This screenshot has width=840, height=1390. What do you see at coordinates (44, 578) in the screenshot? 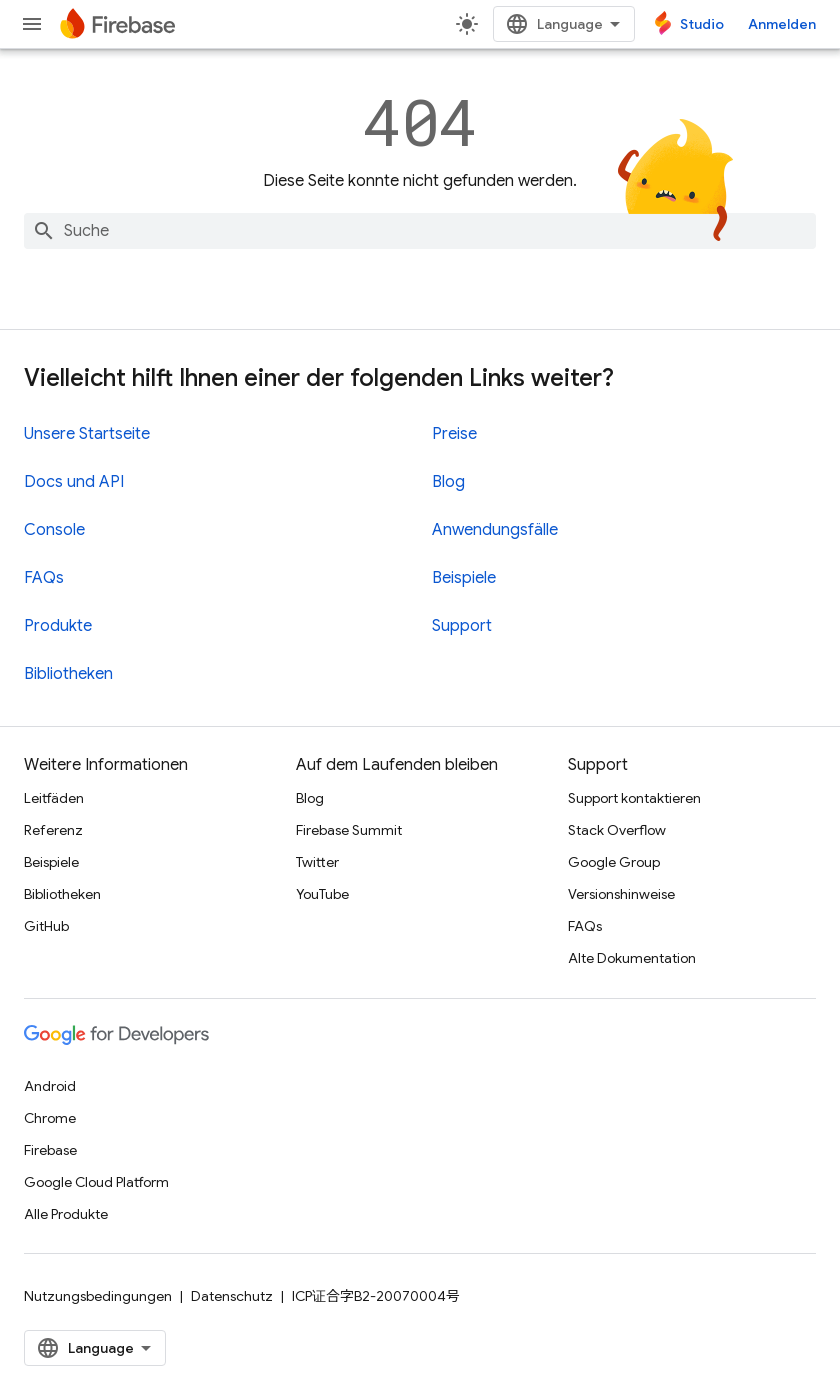
I see `FAQs` at bounding box center [44, 578].